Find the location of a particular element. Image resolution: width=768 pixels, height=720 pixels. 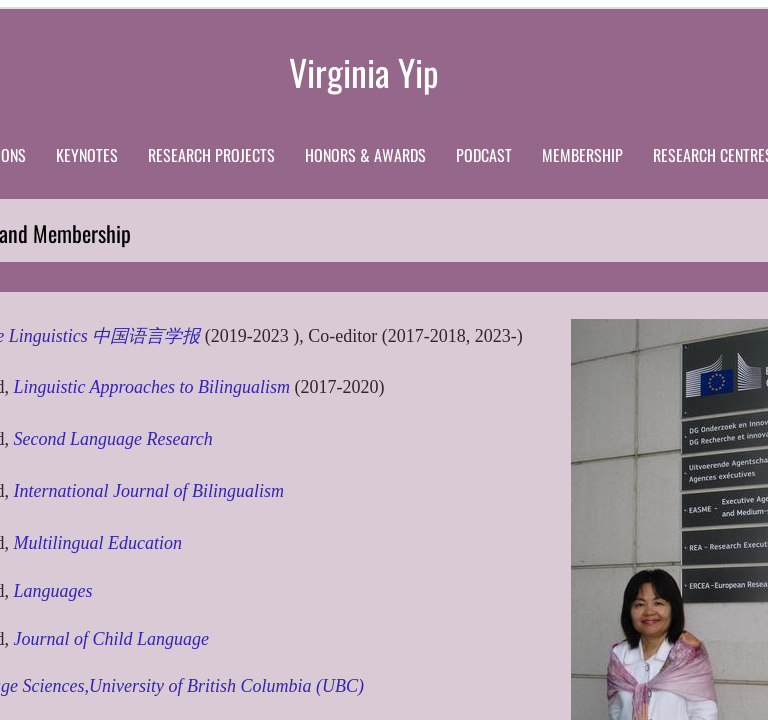

Research Projects is located at coordinates (211, 155).